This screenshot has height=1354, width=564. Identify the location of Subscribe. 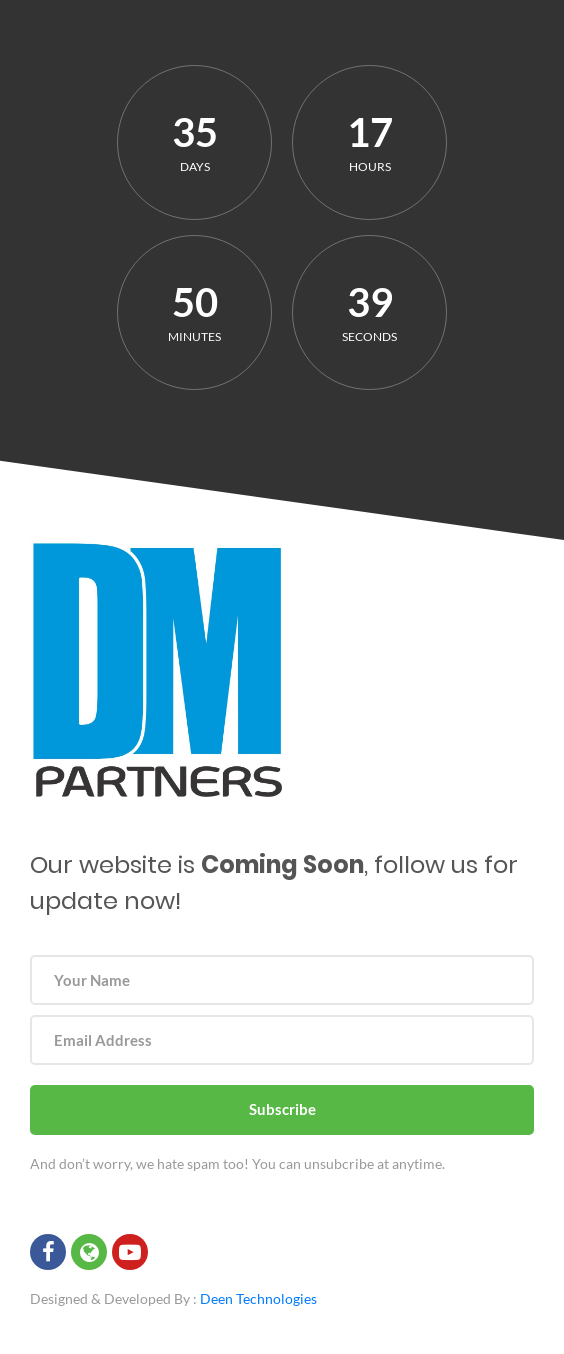
(282, 1109).